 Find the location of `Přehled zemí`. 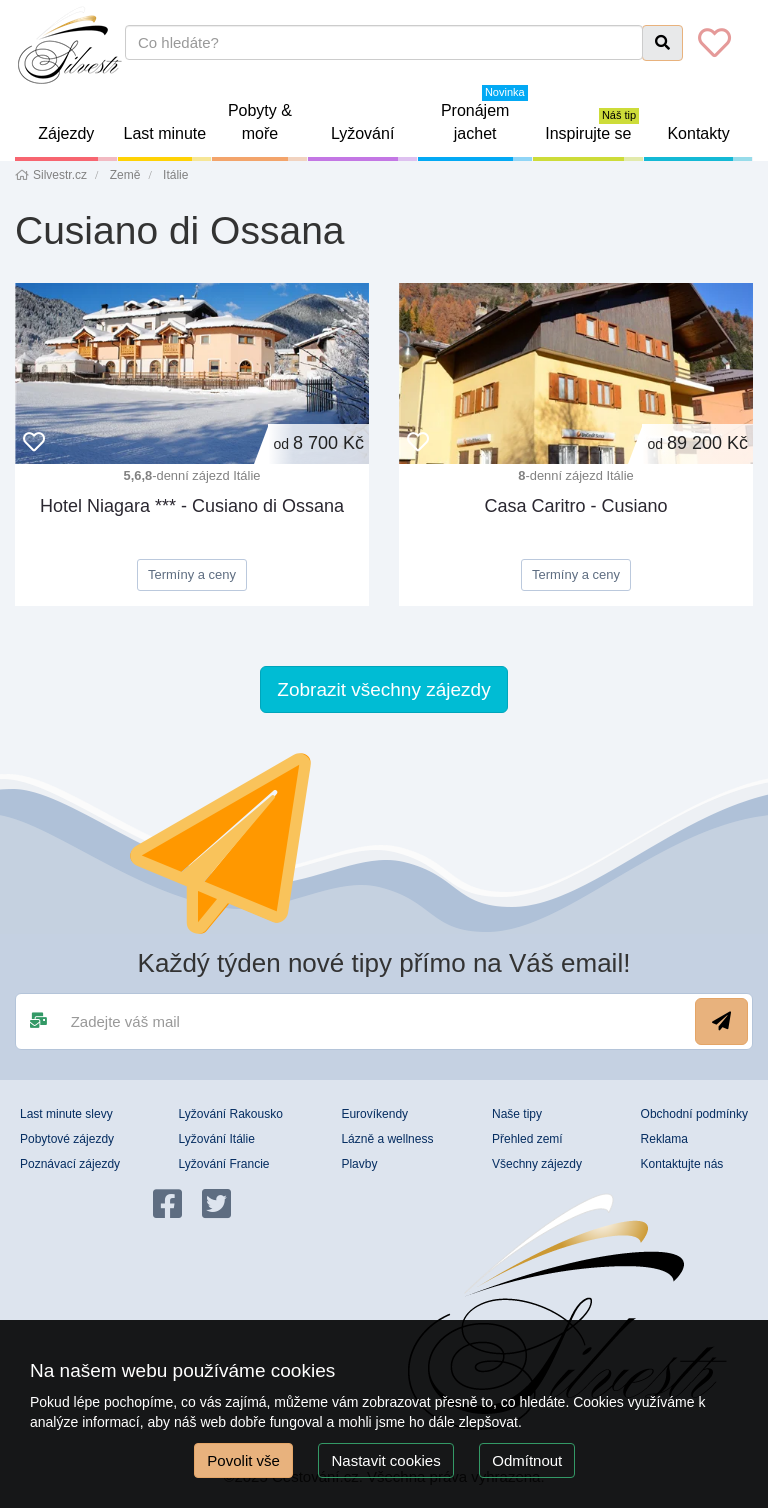

Přehled zemí is located at coordinates (527, 1139).